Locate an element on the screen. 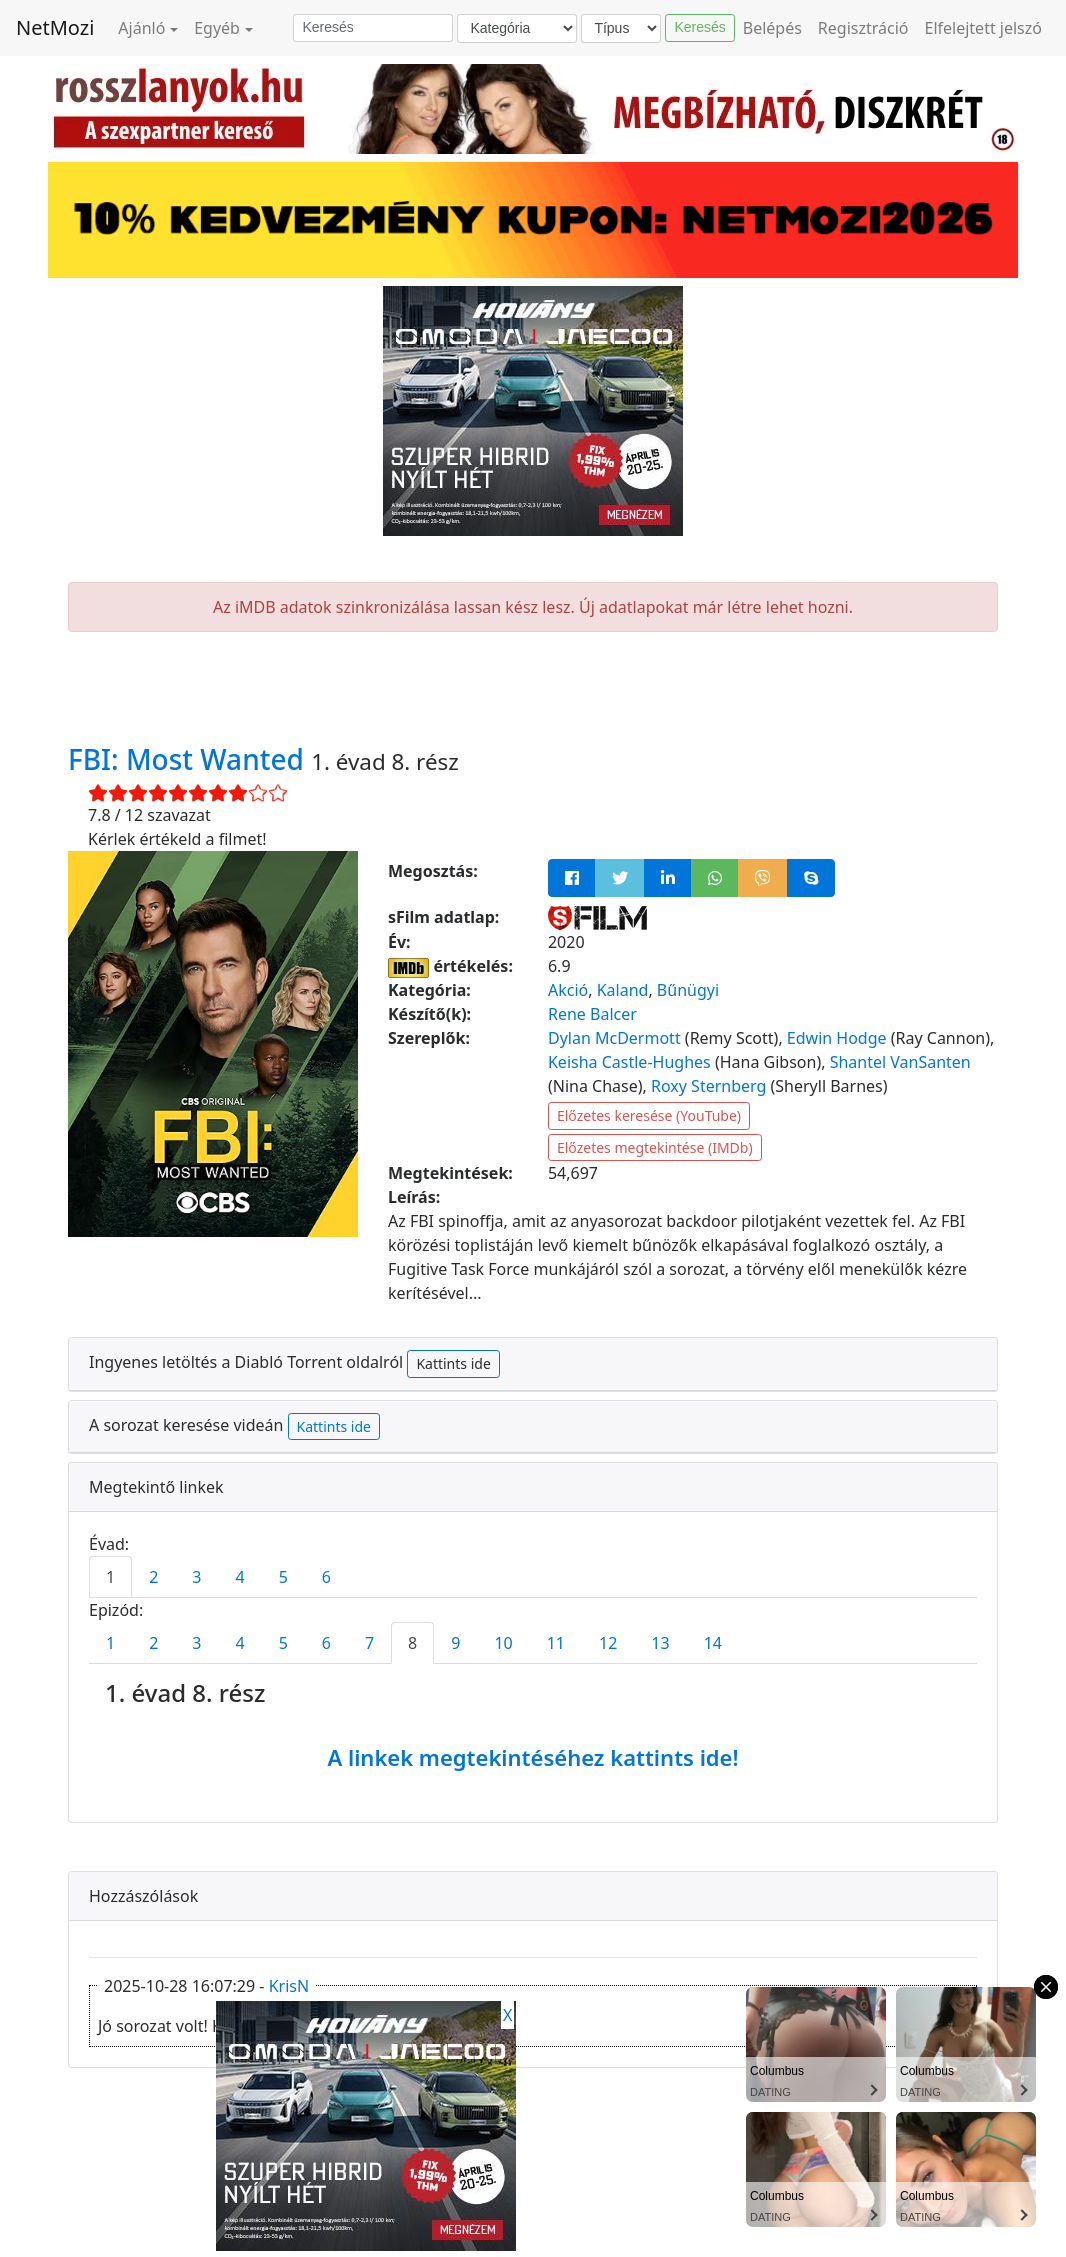  6 [tab] is located at coordinates (326, 1577).